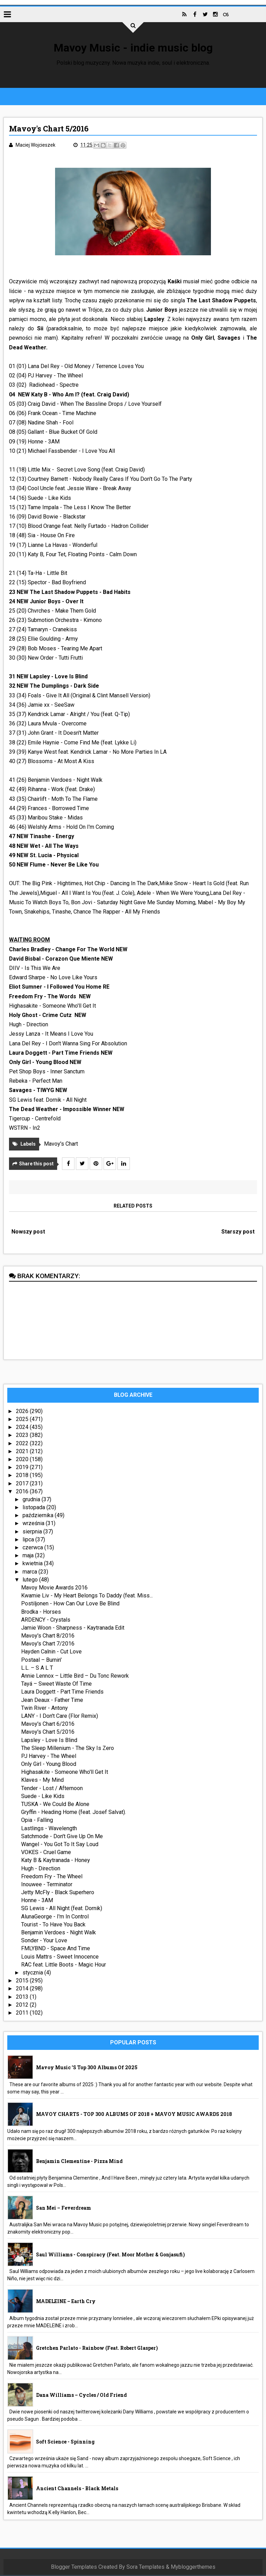 The height and width of the screenshot is (2576, 266). Describe the element at coordinates (23, 1997) in the screenshot. I see `2013` at that location.